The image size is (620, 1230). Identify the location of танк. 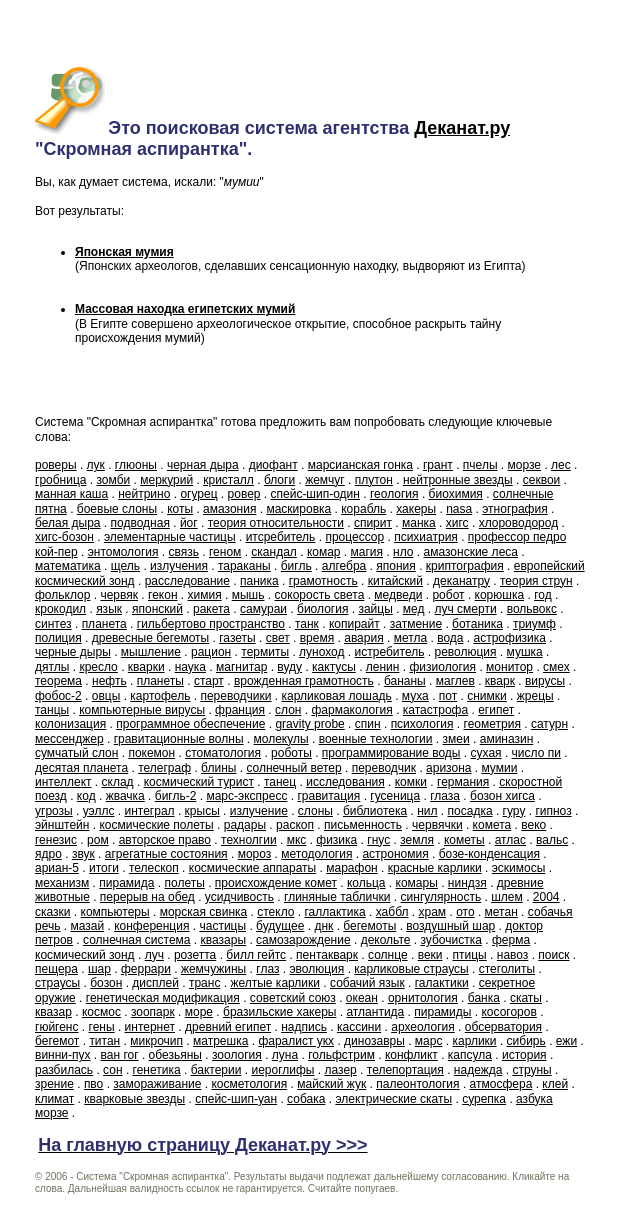
(307, 624).